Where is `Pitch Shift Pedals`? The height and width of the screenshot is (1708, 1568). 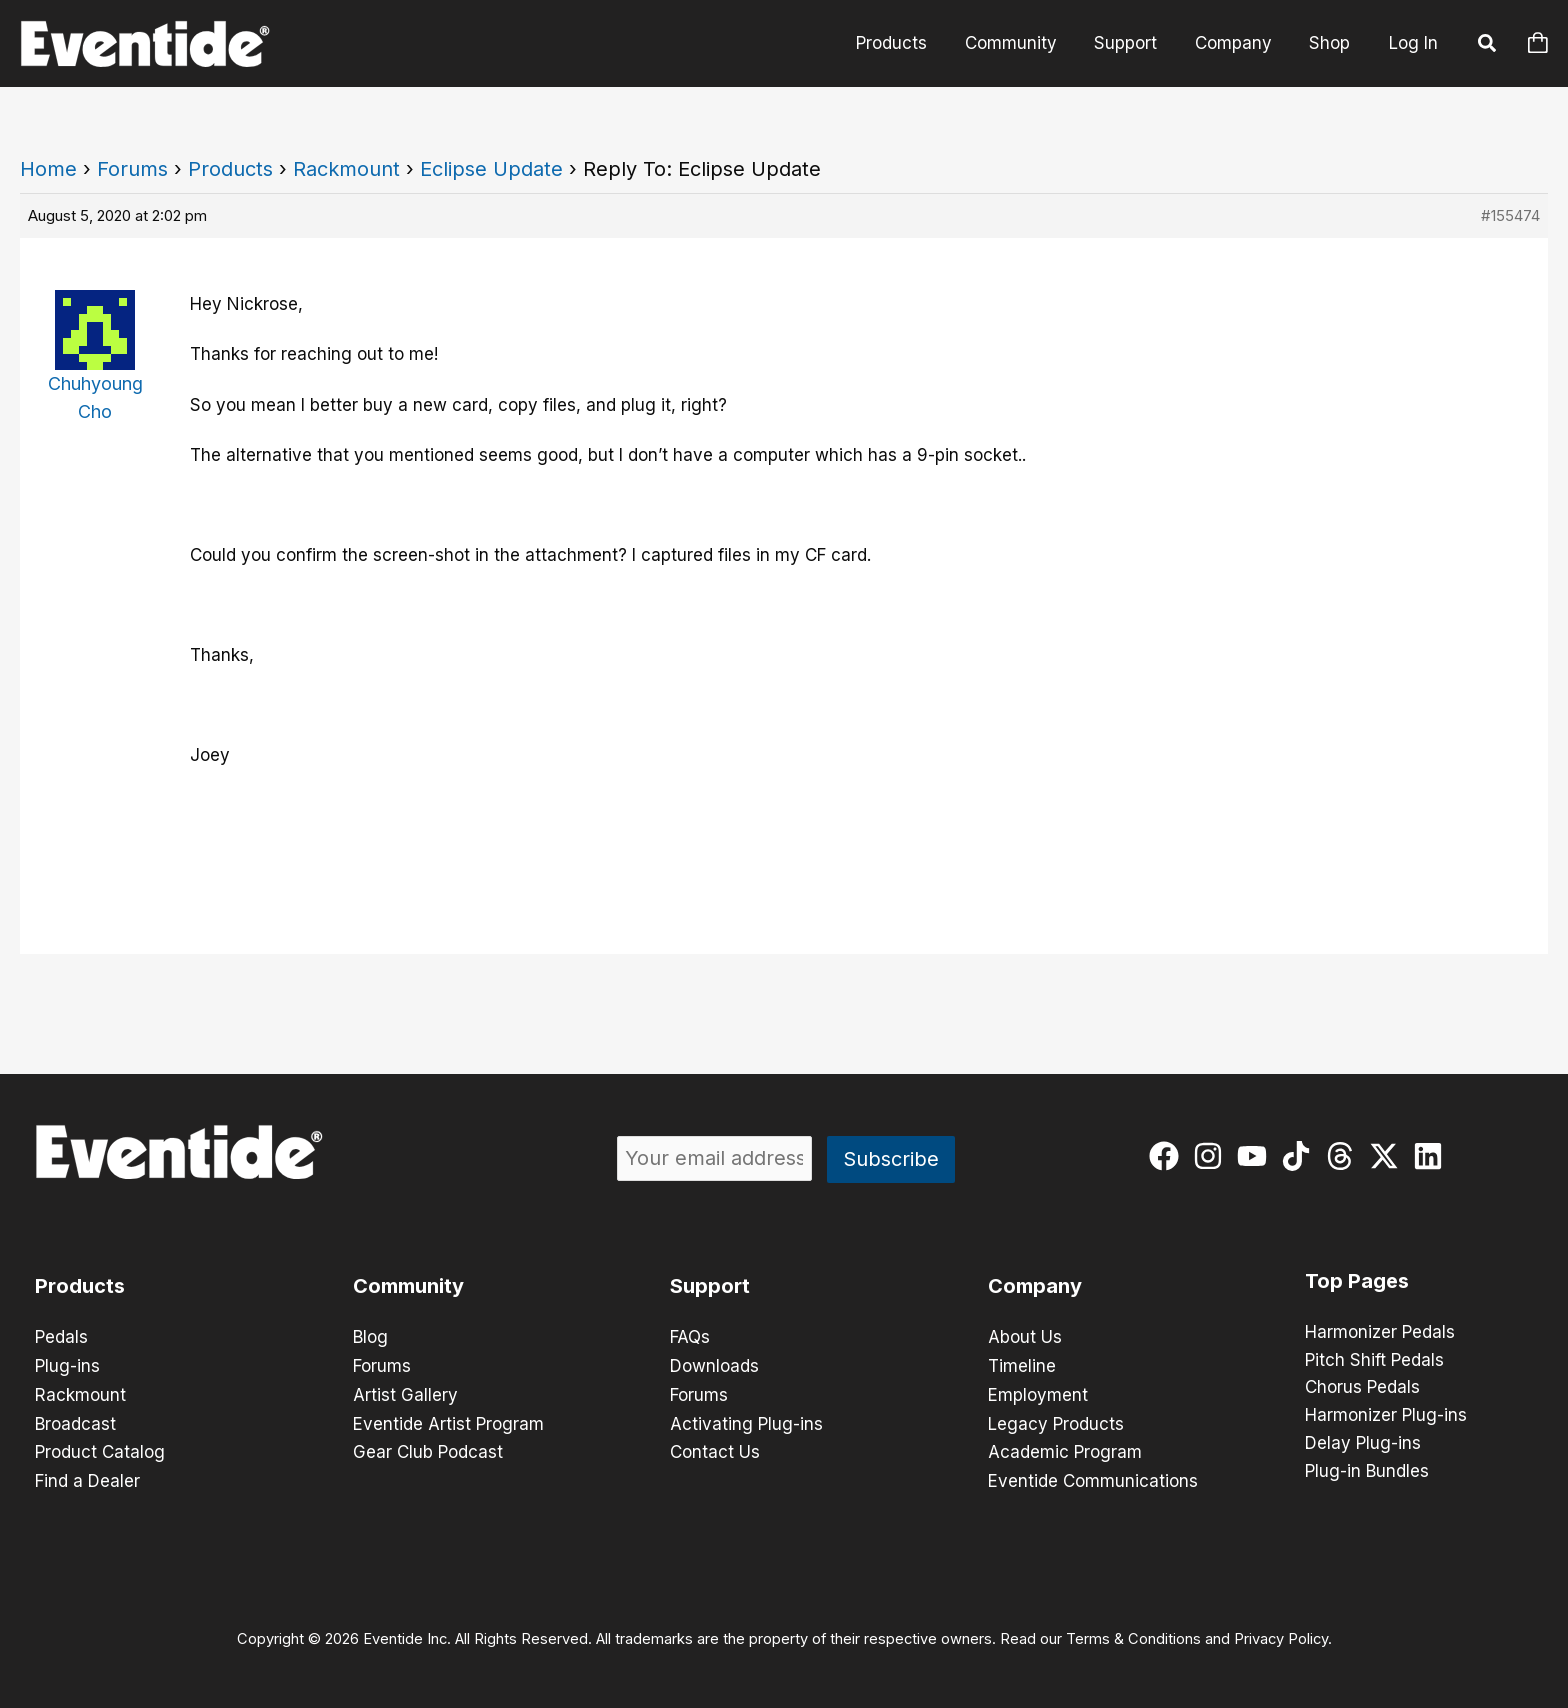
Pitch Shift Pedals is located at coordinates (1374, 1361).